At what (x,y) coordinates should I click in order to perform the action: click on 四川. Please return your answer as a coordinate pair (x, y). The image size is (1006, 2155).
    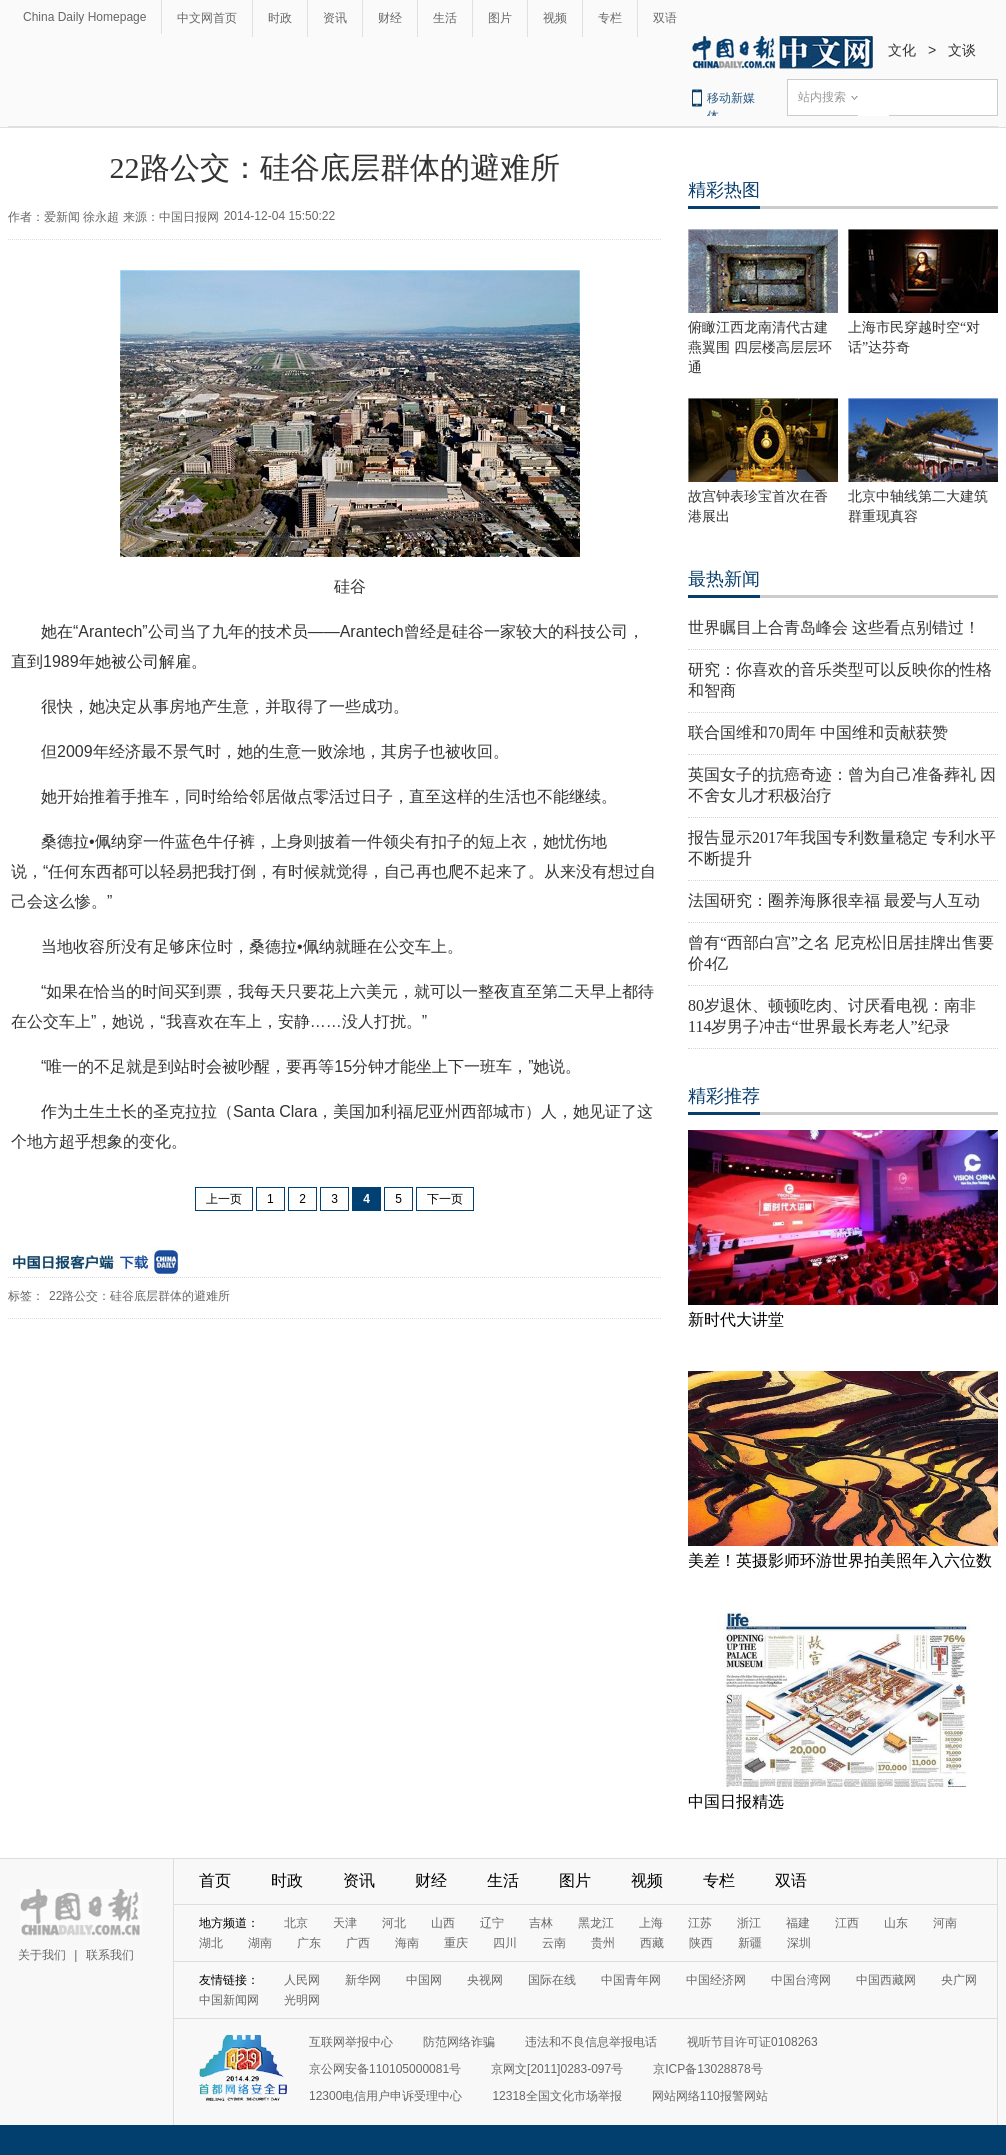
    Looking at the image, I should click on (505, 1943).